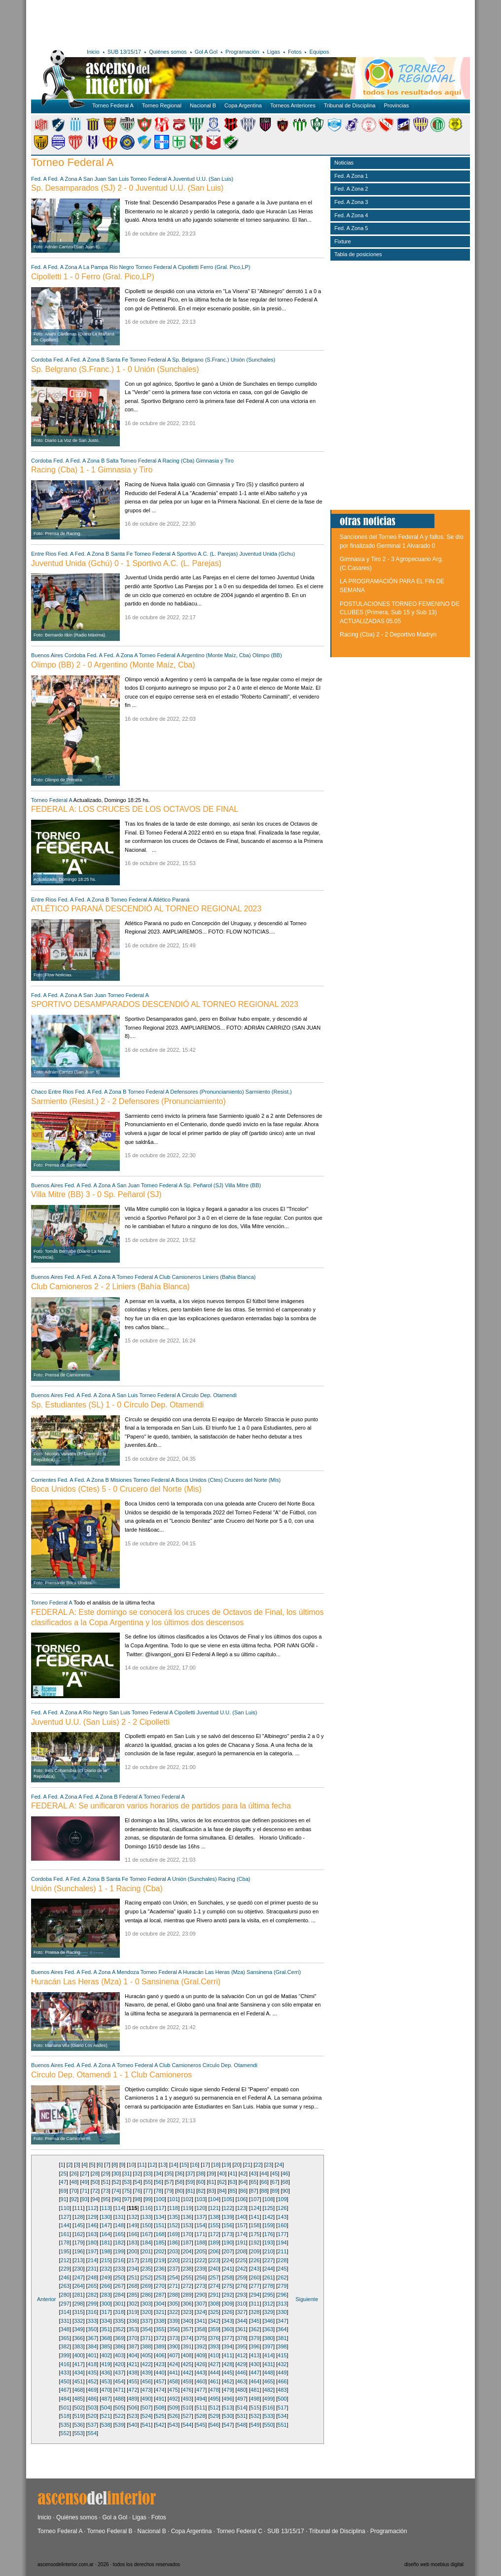  Describe the element at coordinates (159, 2321) in the screenshot. I see `338` at that location.